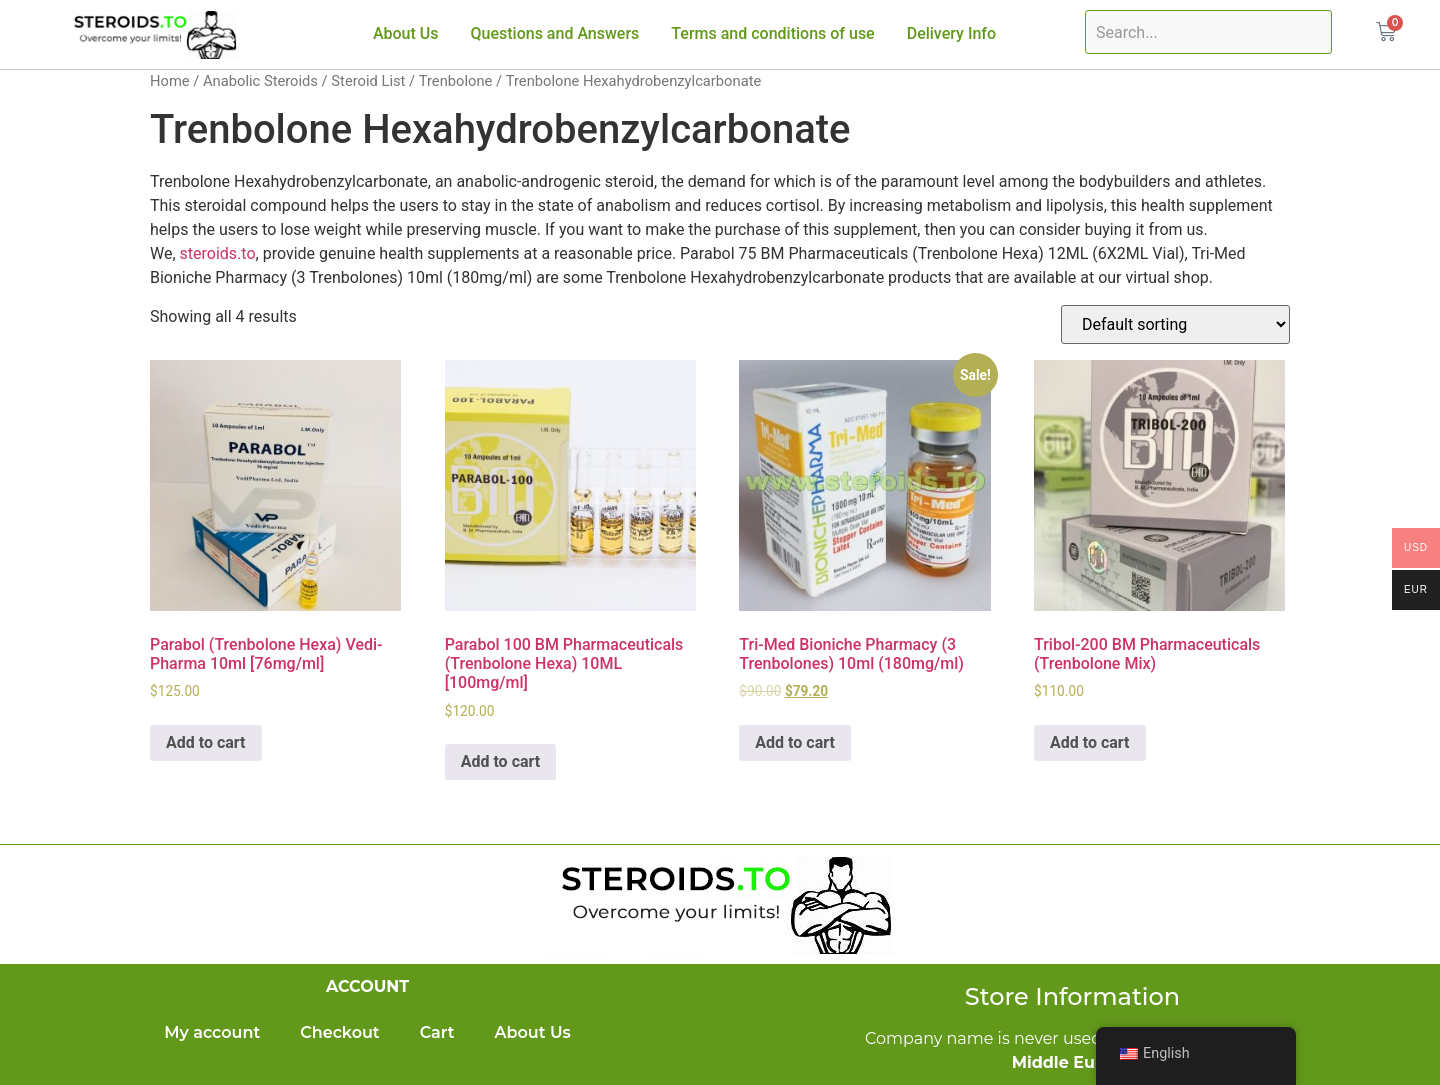  I want to click on Add to cart [Add to cart: “Parabol (Trenbolone Hexa) Vedi-Pharma 10ml [76mg/ml]”], so click(206, 742).